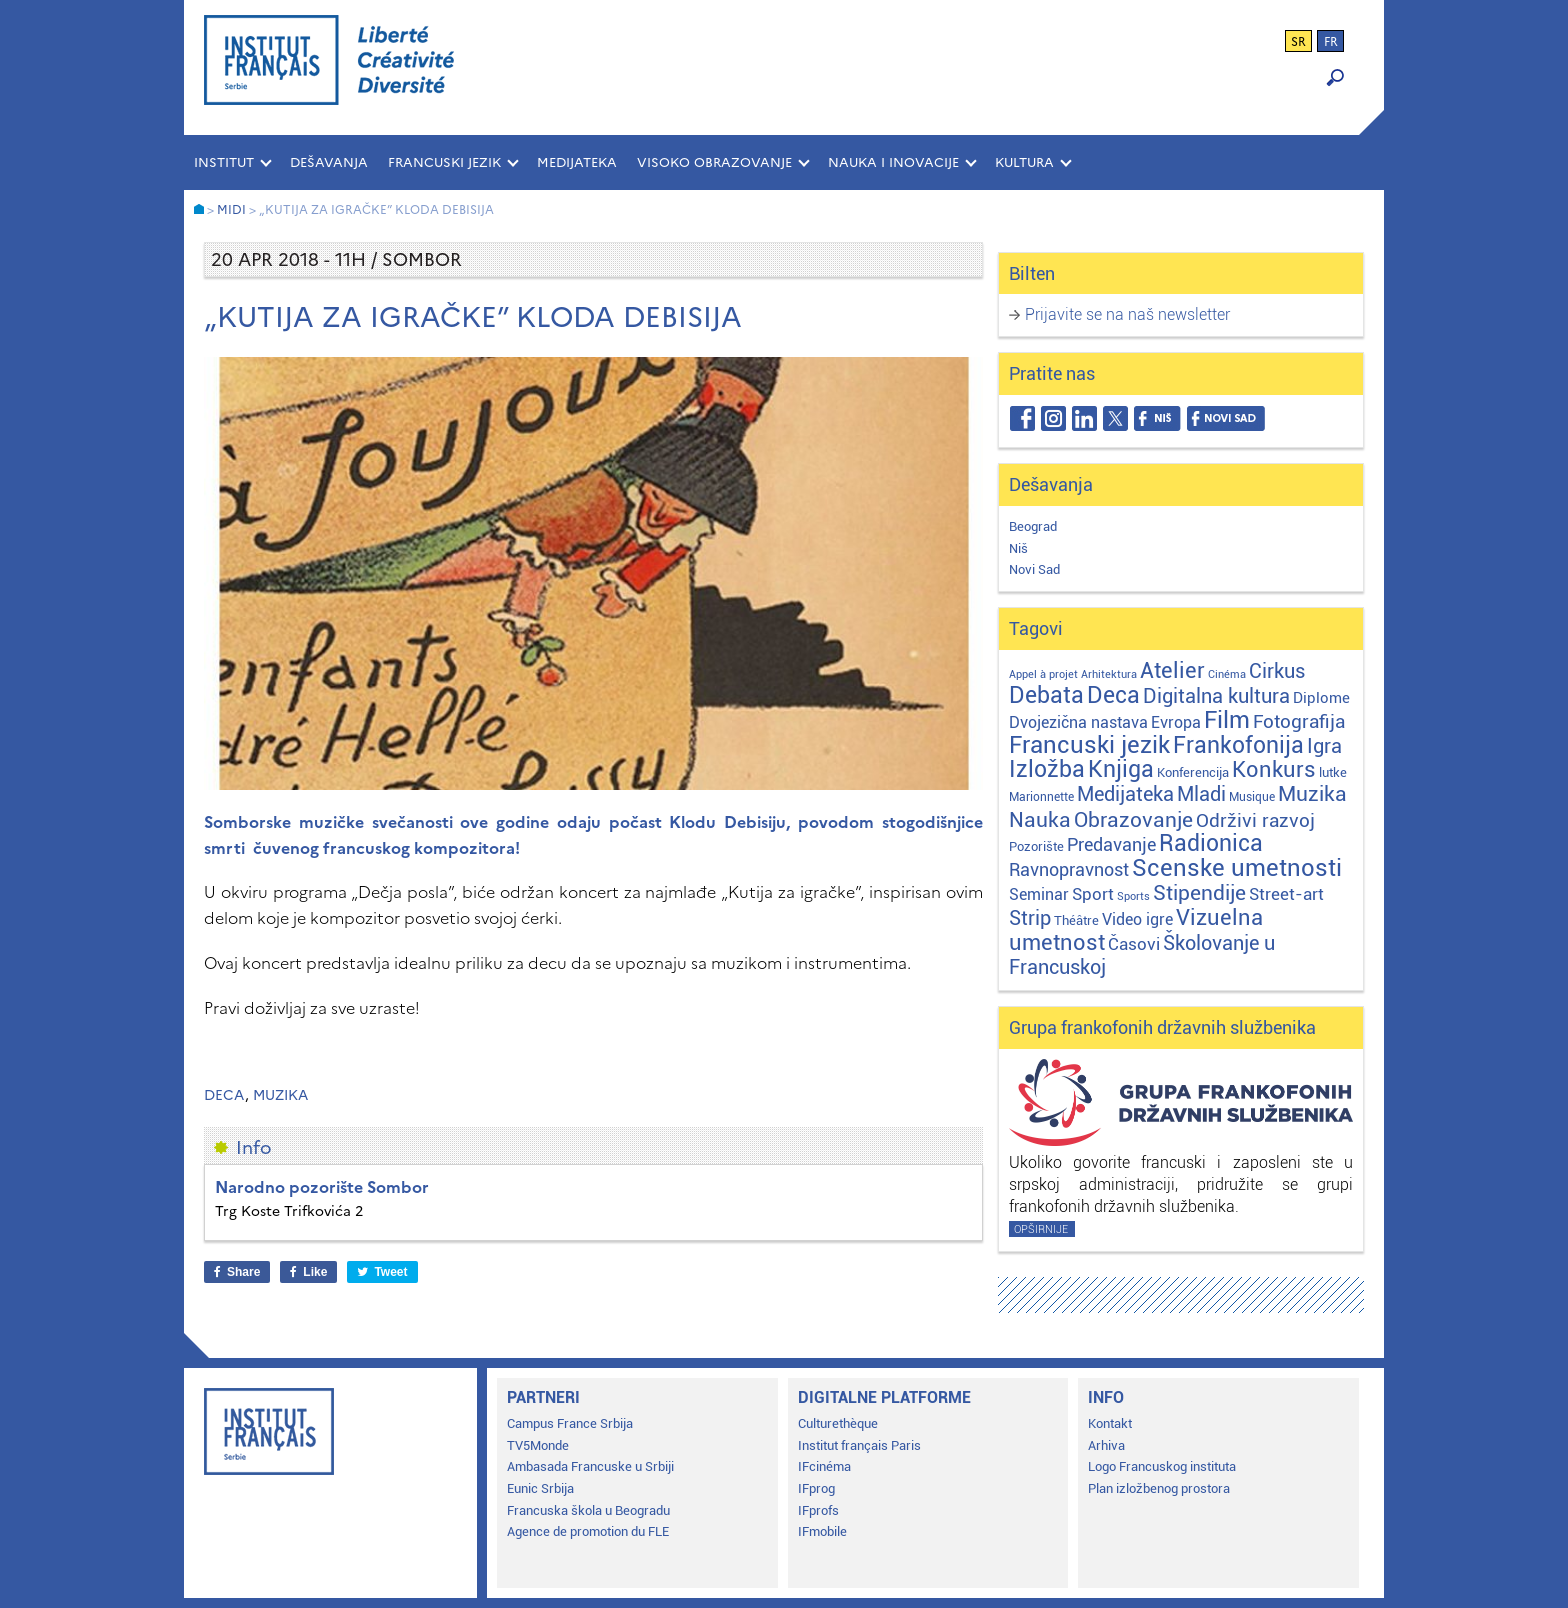 This screenshot has width=1568, height=1608. Describe the element at coordinates (540, 1488) in the screenshot. I see `Eunic Srbija` at that location.